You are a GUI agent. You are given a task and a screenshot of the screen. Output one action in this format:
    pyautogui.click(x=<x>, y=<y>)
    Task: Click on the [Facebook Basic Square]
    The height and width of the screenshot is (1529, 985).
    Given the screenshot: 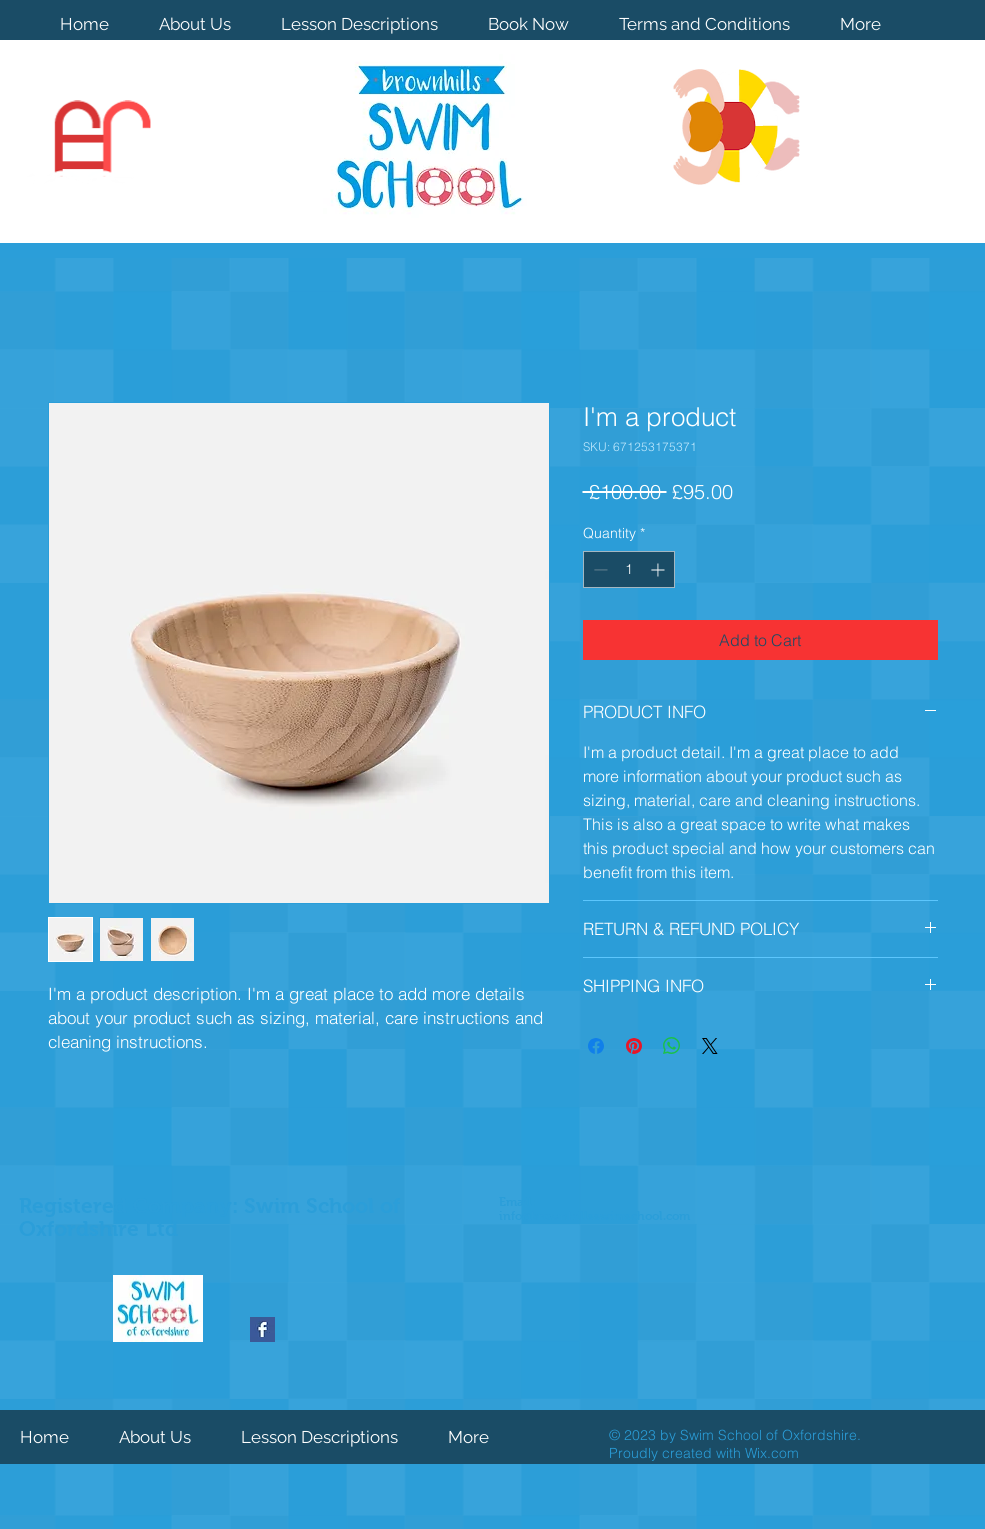 What is the action you would take?
    pyautogui.click(x=262, y=1329)
    